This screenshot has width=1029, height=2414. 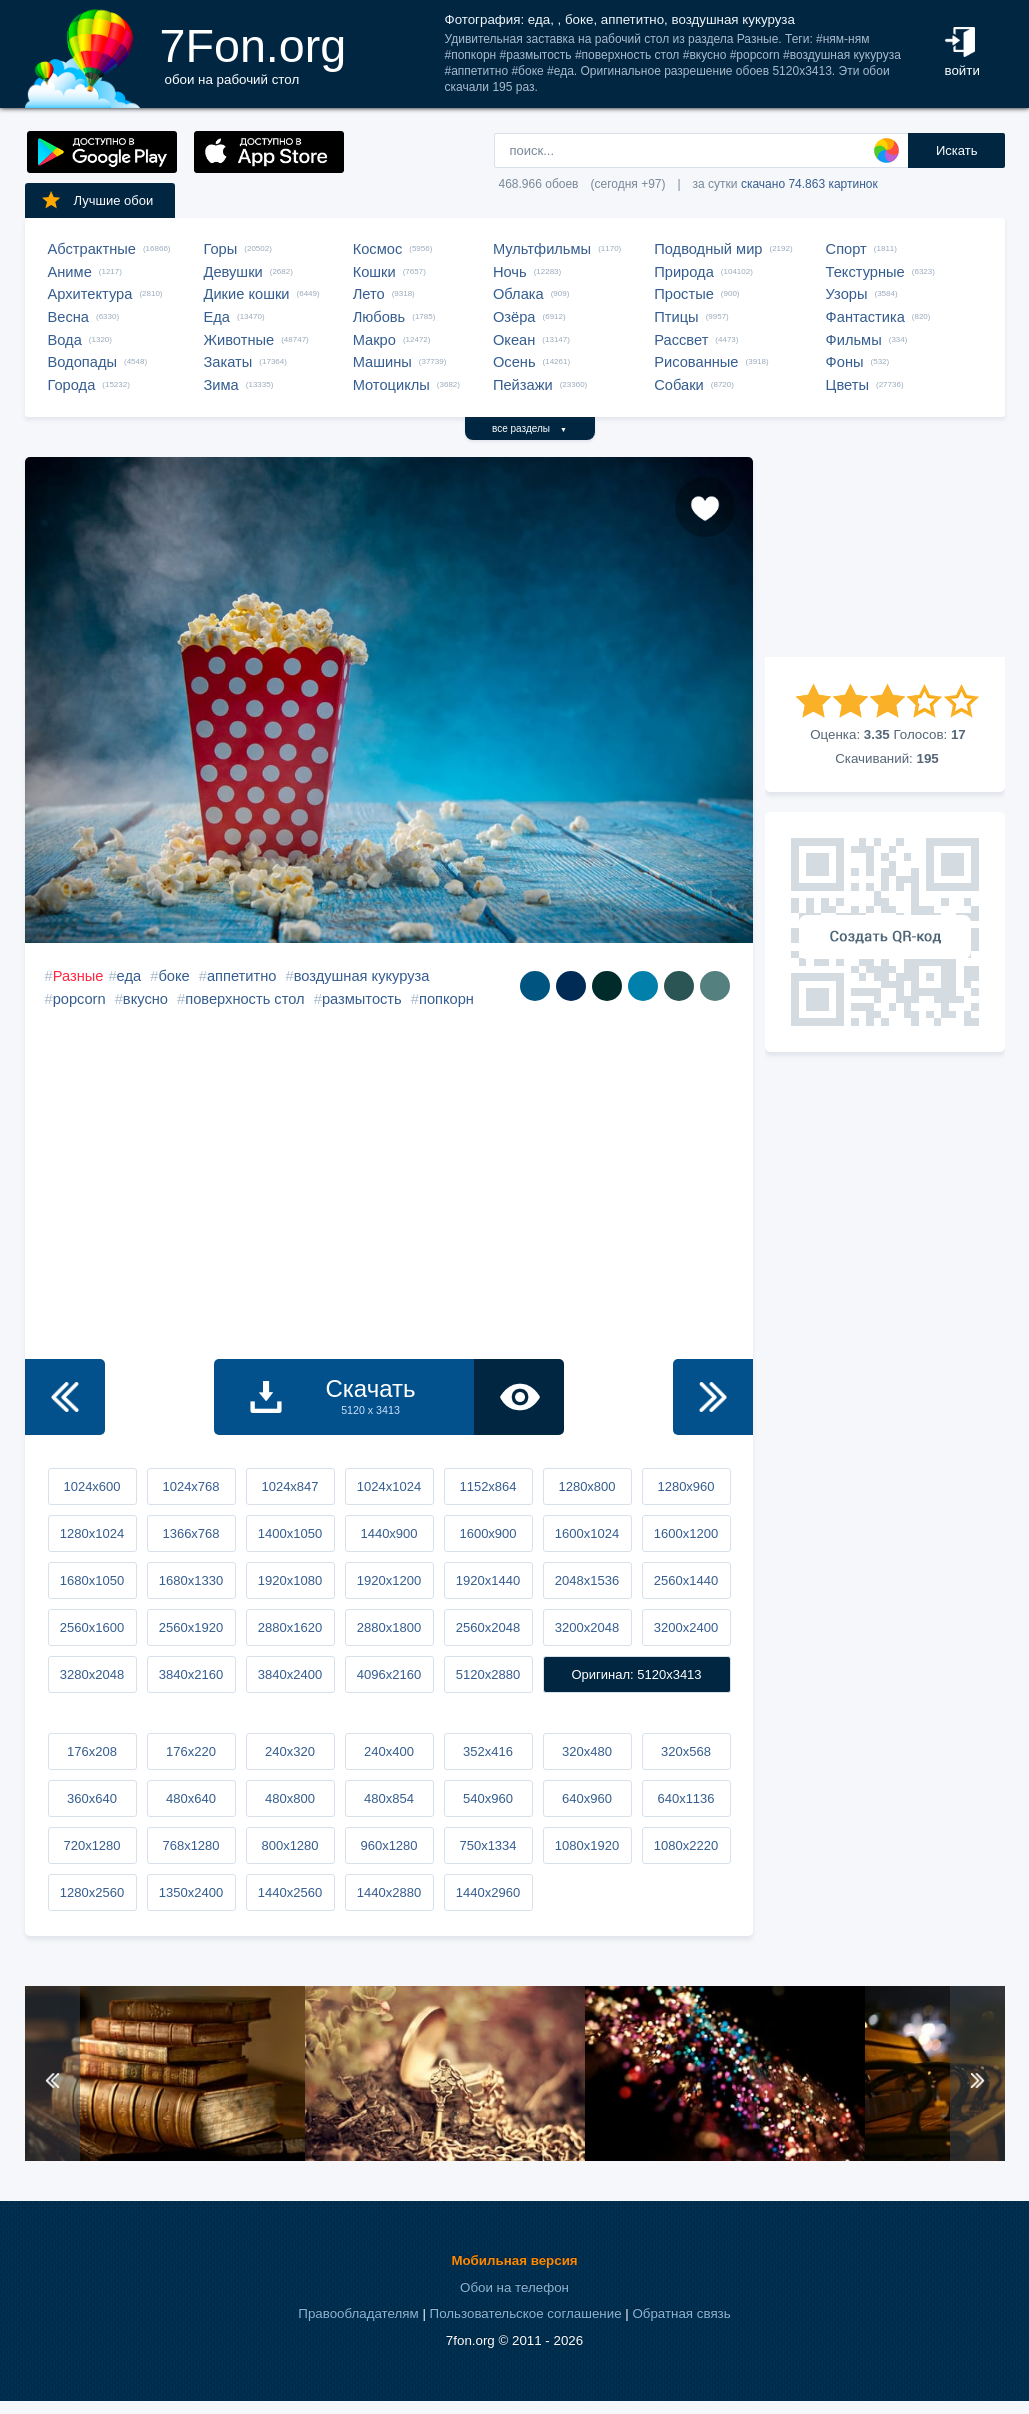 What do you see at coordinates (865, 317) in the screenshot?
I see `Фантастика` at bounding box center [865, 317].